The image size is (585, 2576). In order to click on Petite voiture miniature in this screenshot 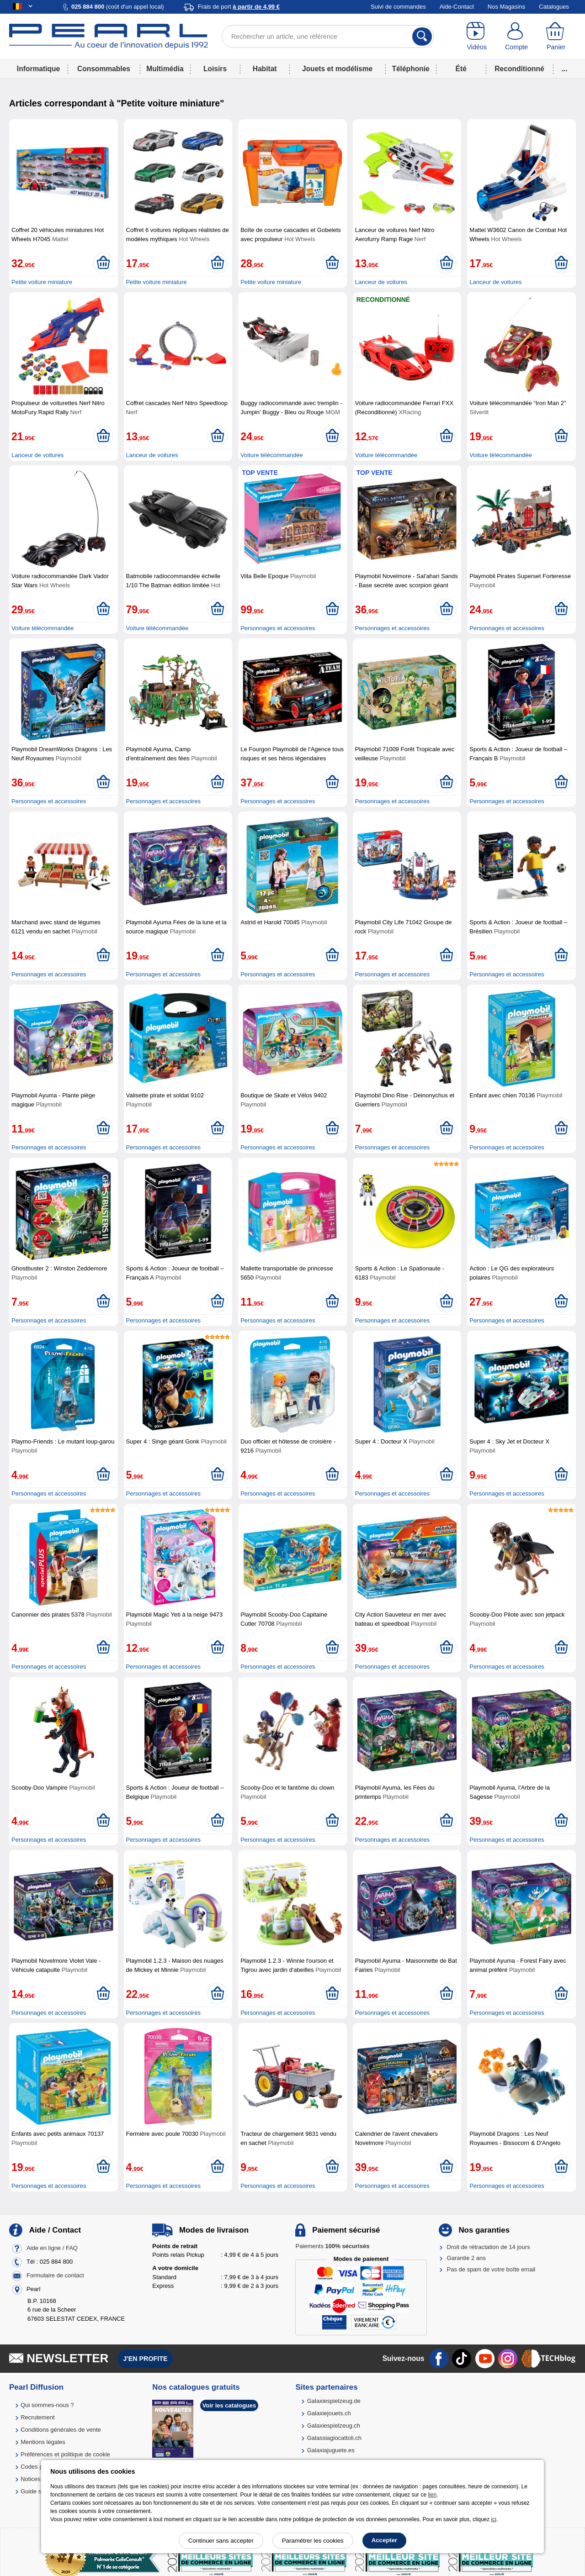, I will do `click(41, 282)`.